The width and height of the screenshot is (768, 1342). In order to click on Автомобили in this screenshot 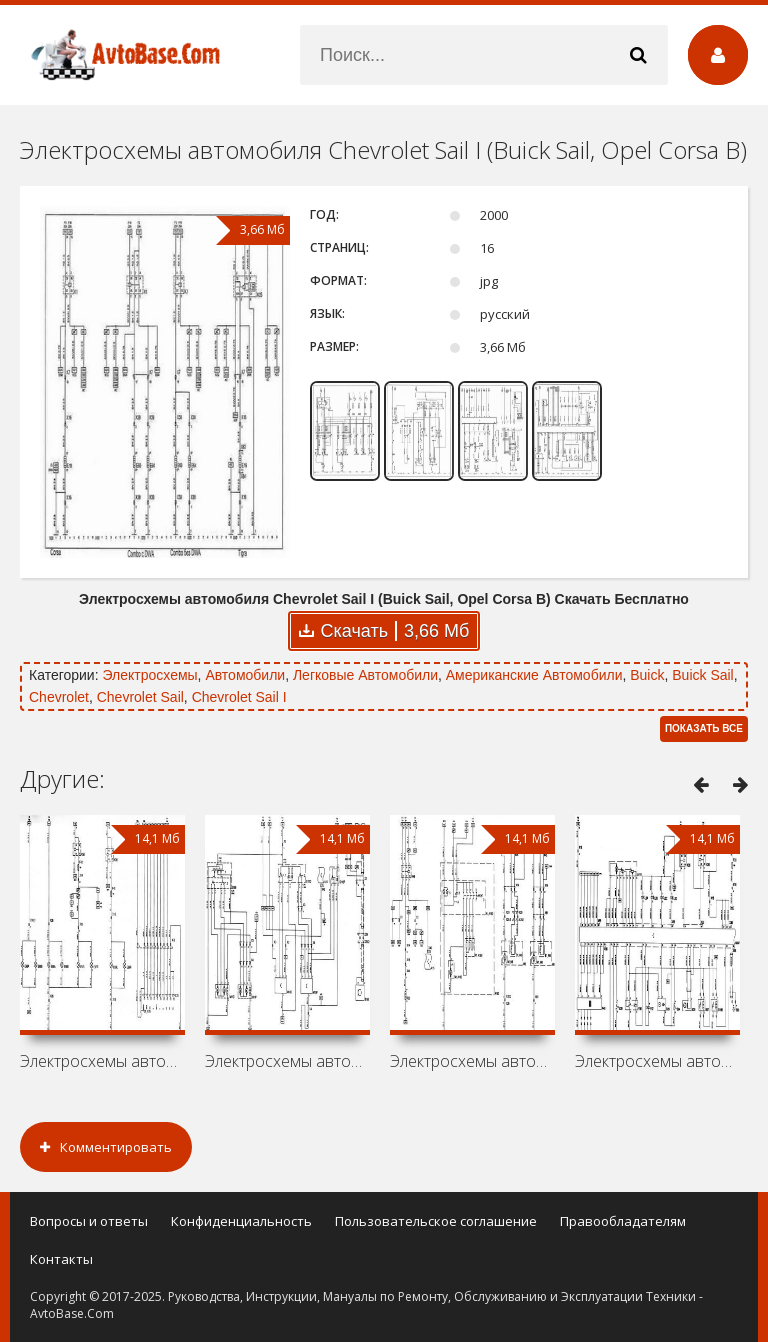, I will do `click(245, 675)`.